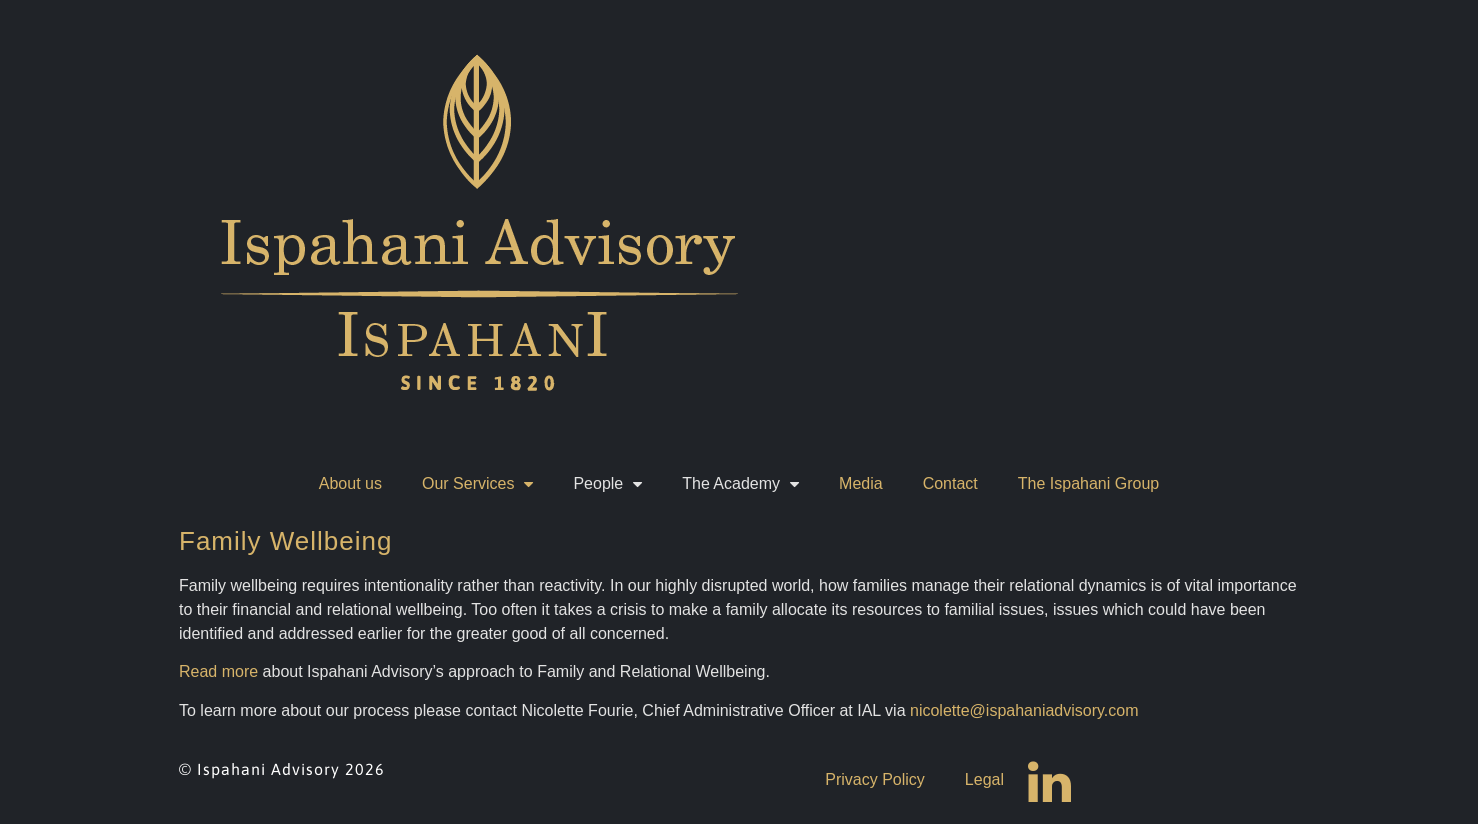 This screenshot has height=824, width=1478. What do you see at coordinates (350, 483) in the screenshot?
I see `About us` at bounding box center [350, 483].